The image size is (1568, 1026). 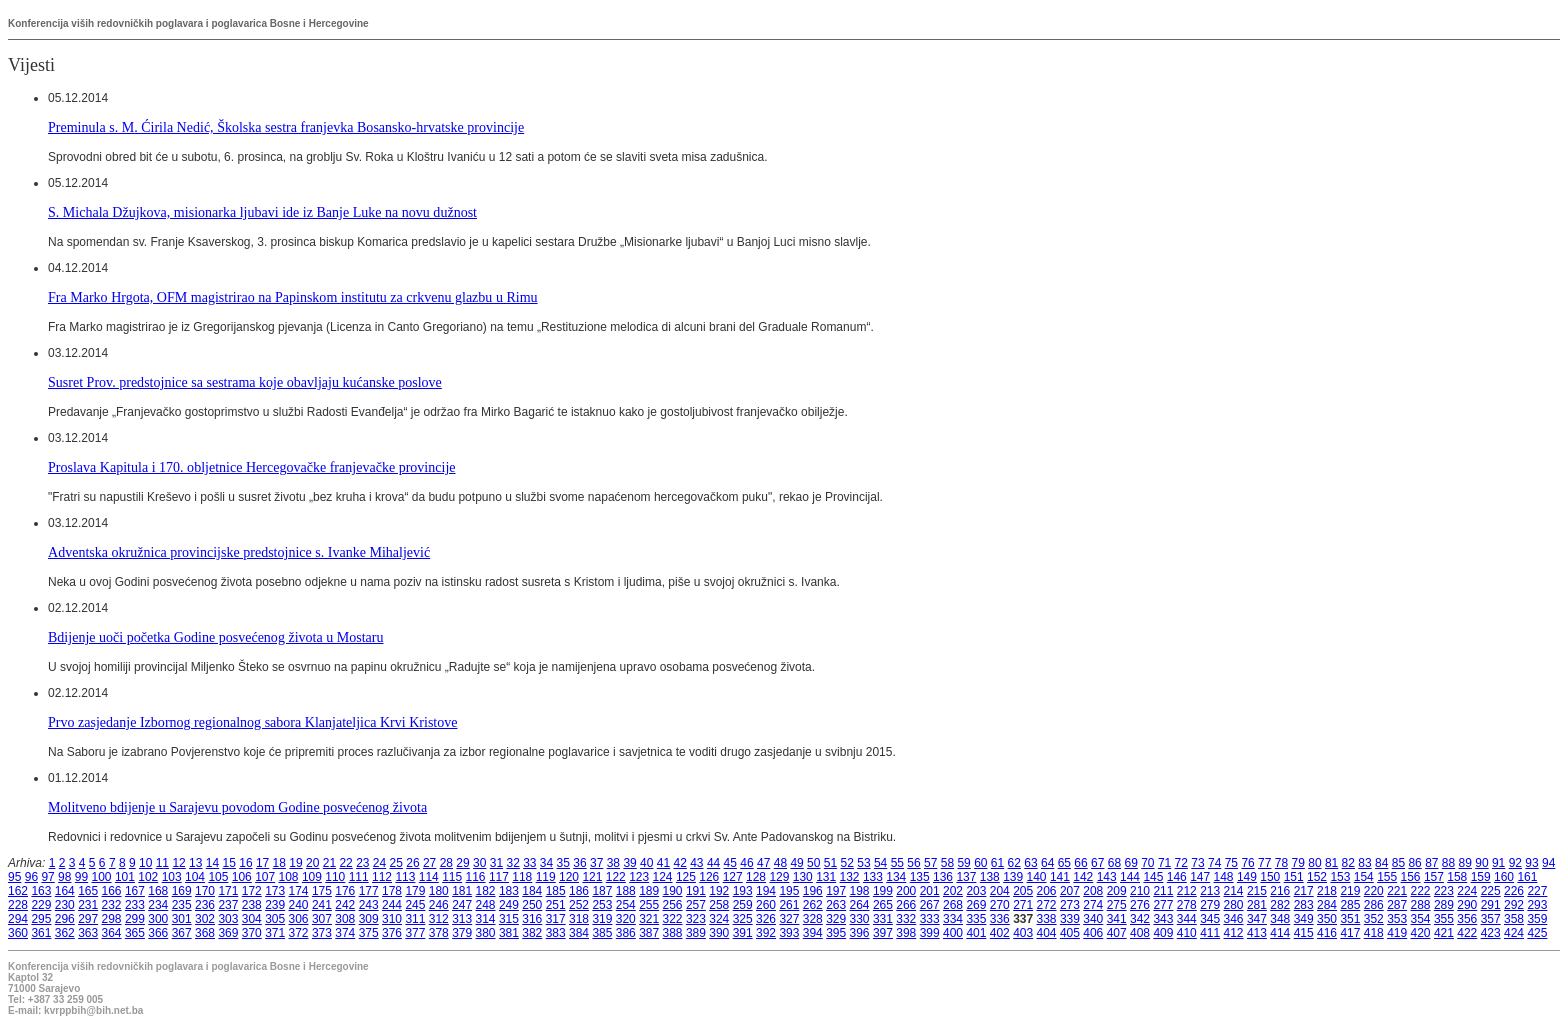 What do you see at coordinates (1350, 905) in the screenshot?
I see `285` at bounding box center [1350, 905].